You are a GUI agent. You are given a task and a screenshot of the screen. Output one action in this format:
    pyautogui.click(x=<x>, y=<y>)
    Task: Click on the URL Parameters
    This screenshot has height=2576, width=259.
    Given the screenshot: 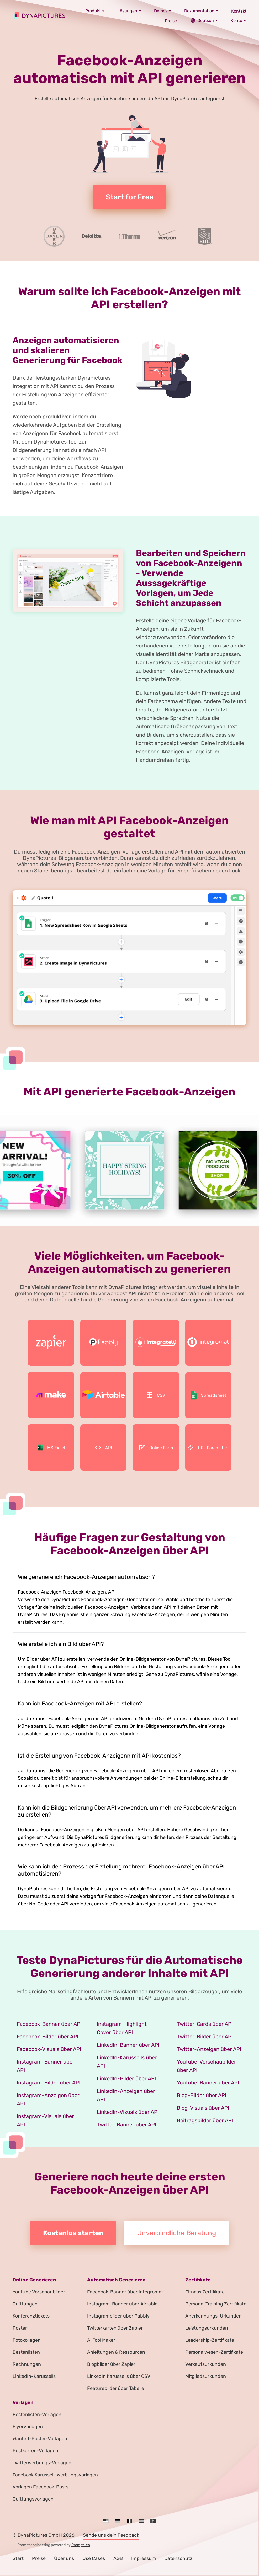 What is the action you would take?
    pyautogui.click(x=208, y=1447)
    